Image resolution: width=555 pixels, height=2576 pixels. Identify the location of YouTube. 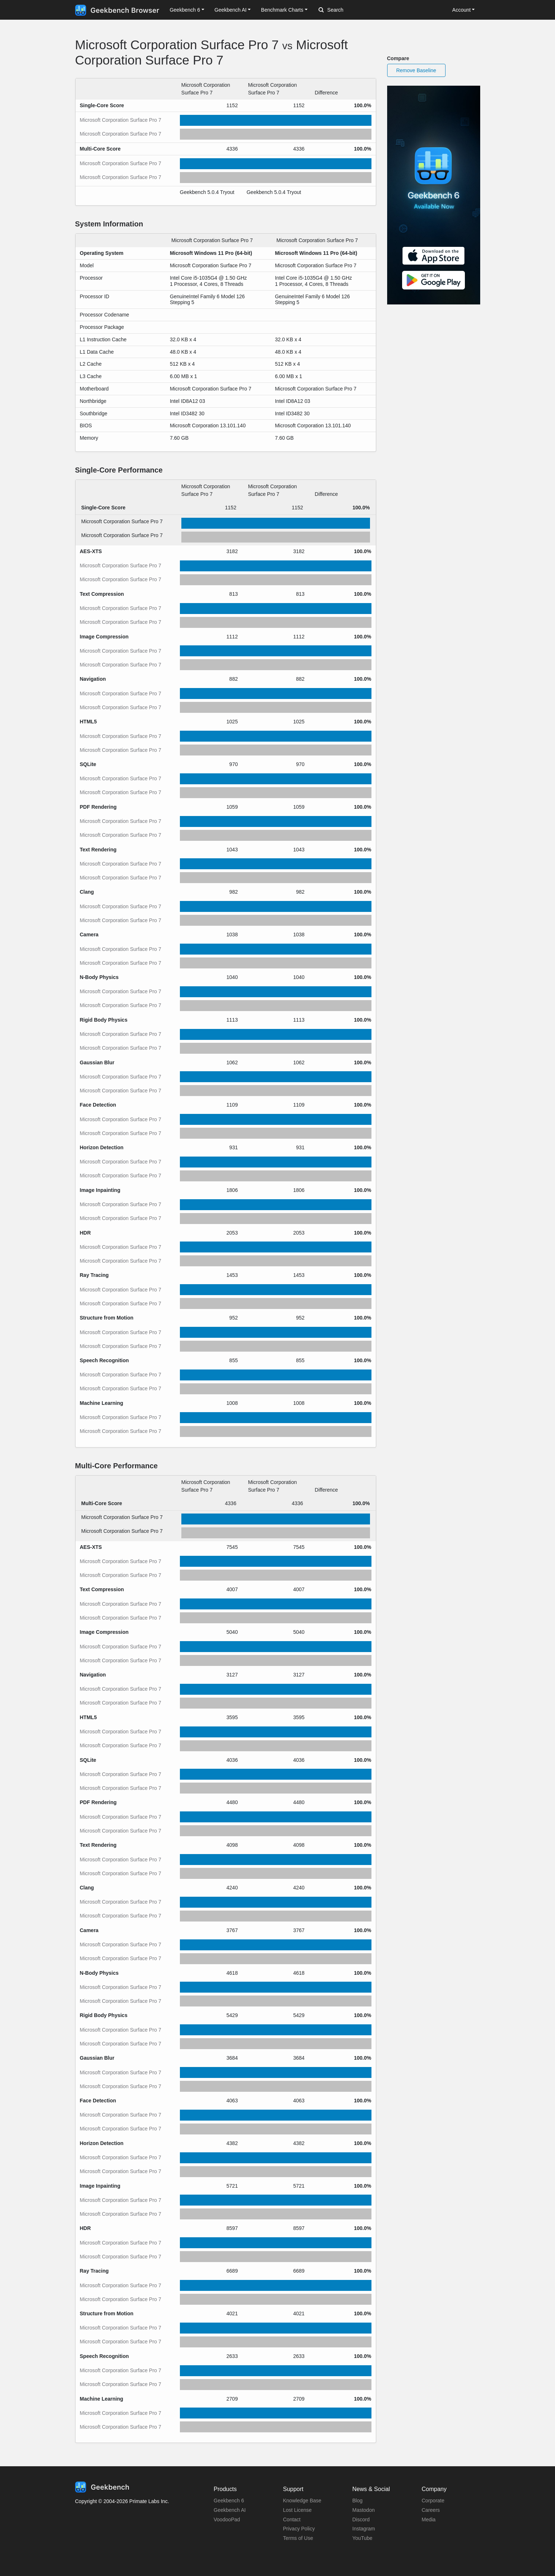
(362, 2538).